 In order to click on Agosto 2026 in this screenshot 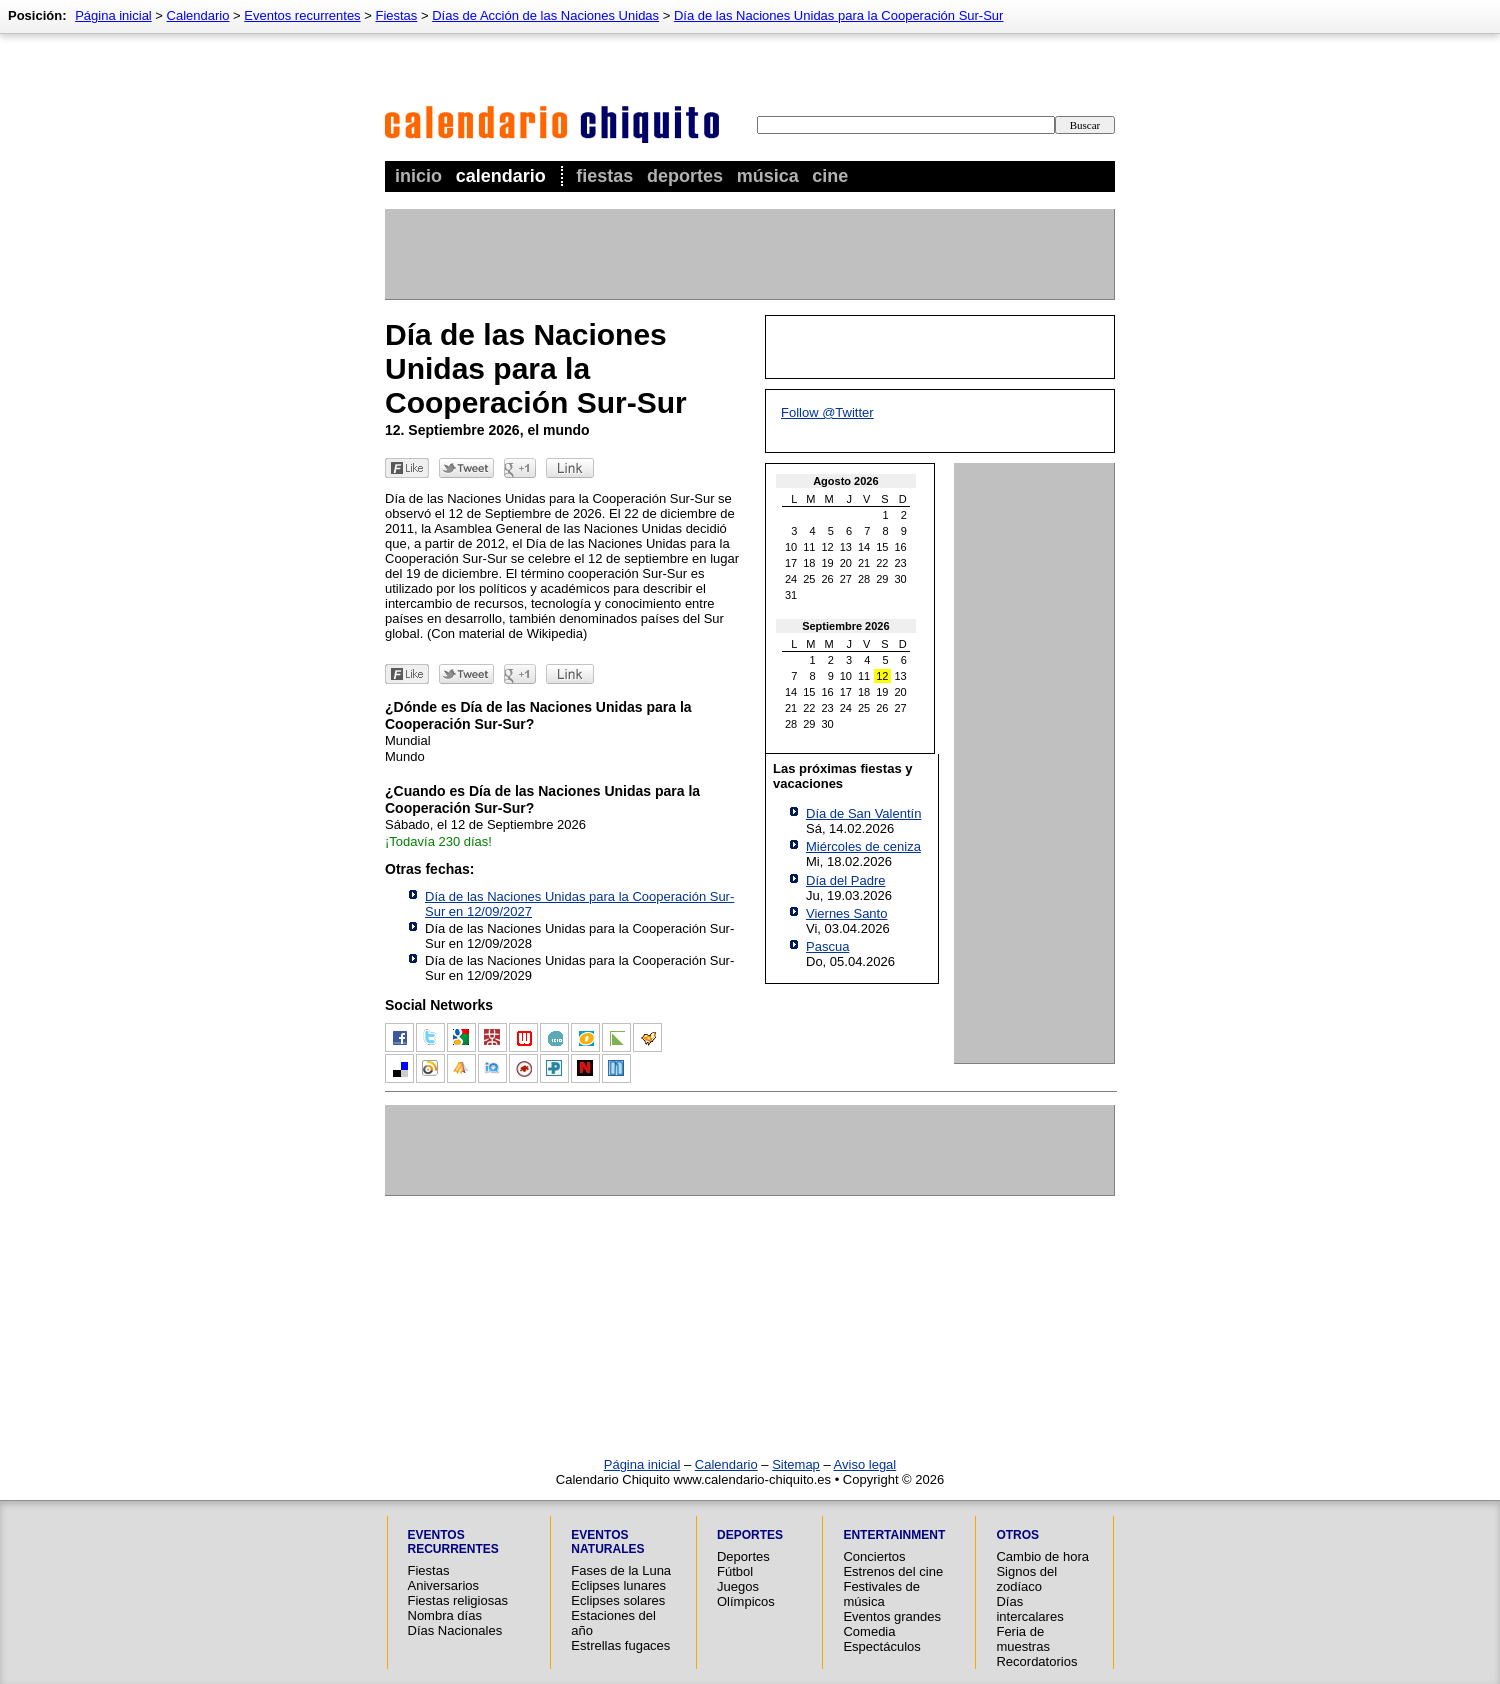, I will do `click(845, 481)`.